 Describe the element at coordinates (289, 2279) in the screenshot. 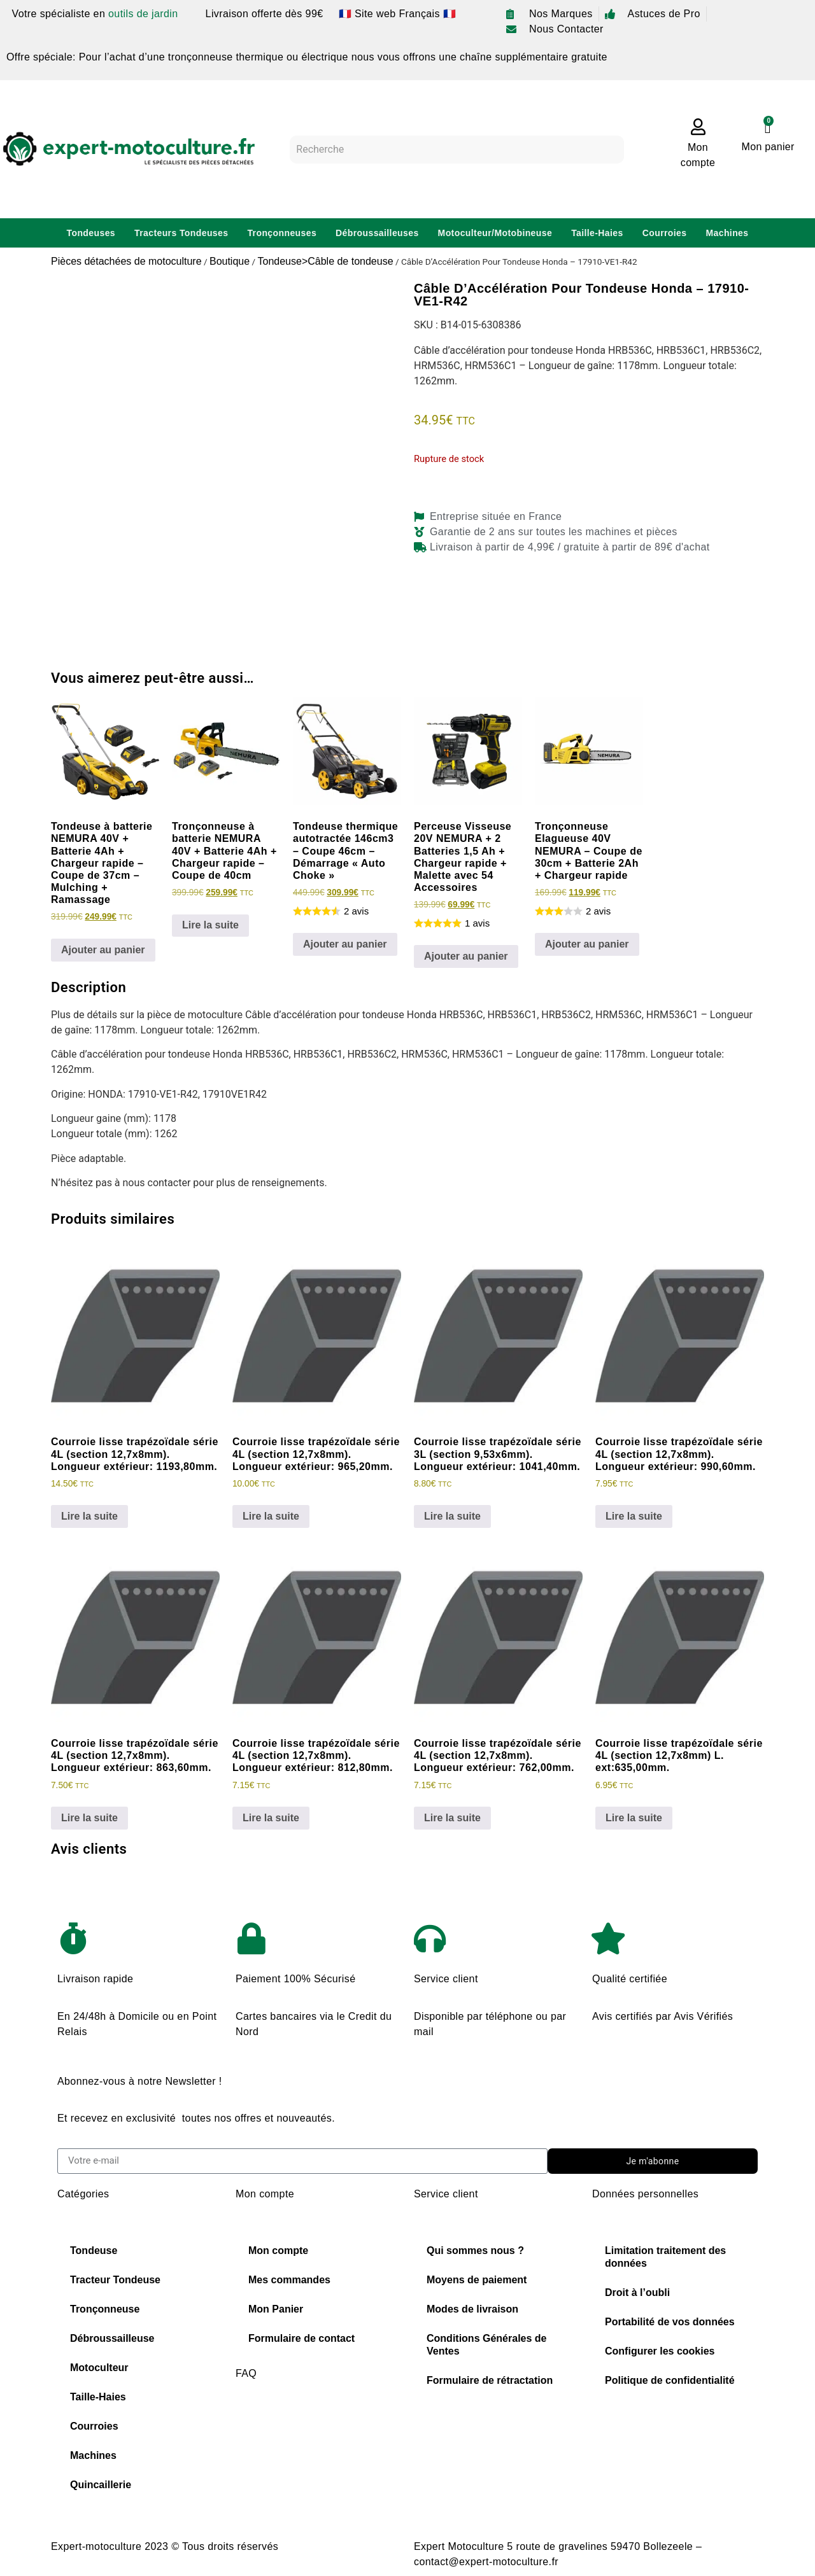

I see `Mes commandes` at that location.